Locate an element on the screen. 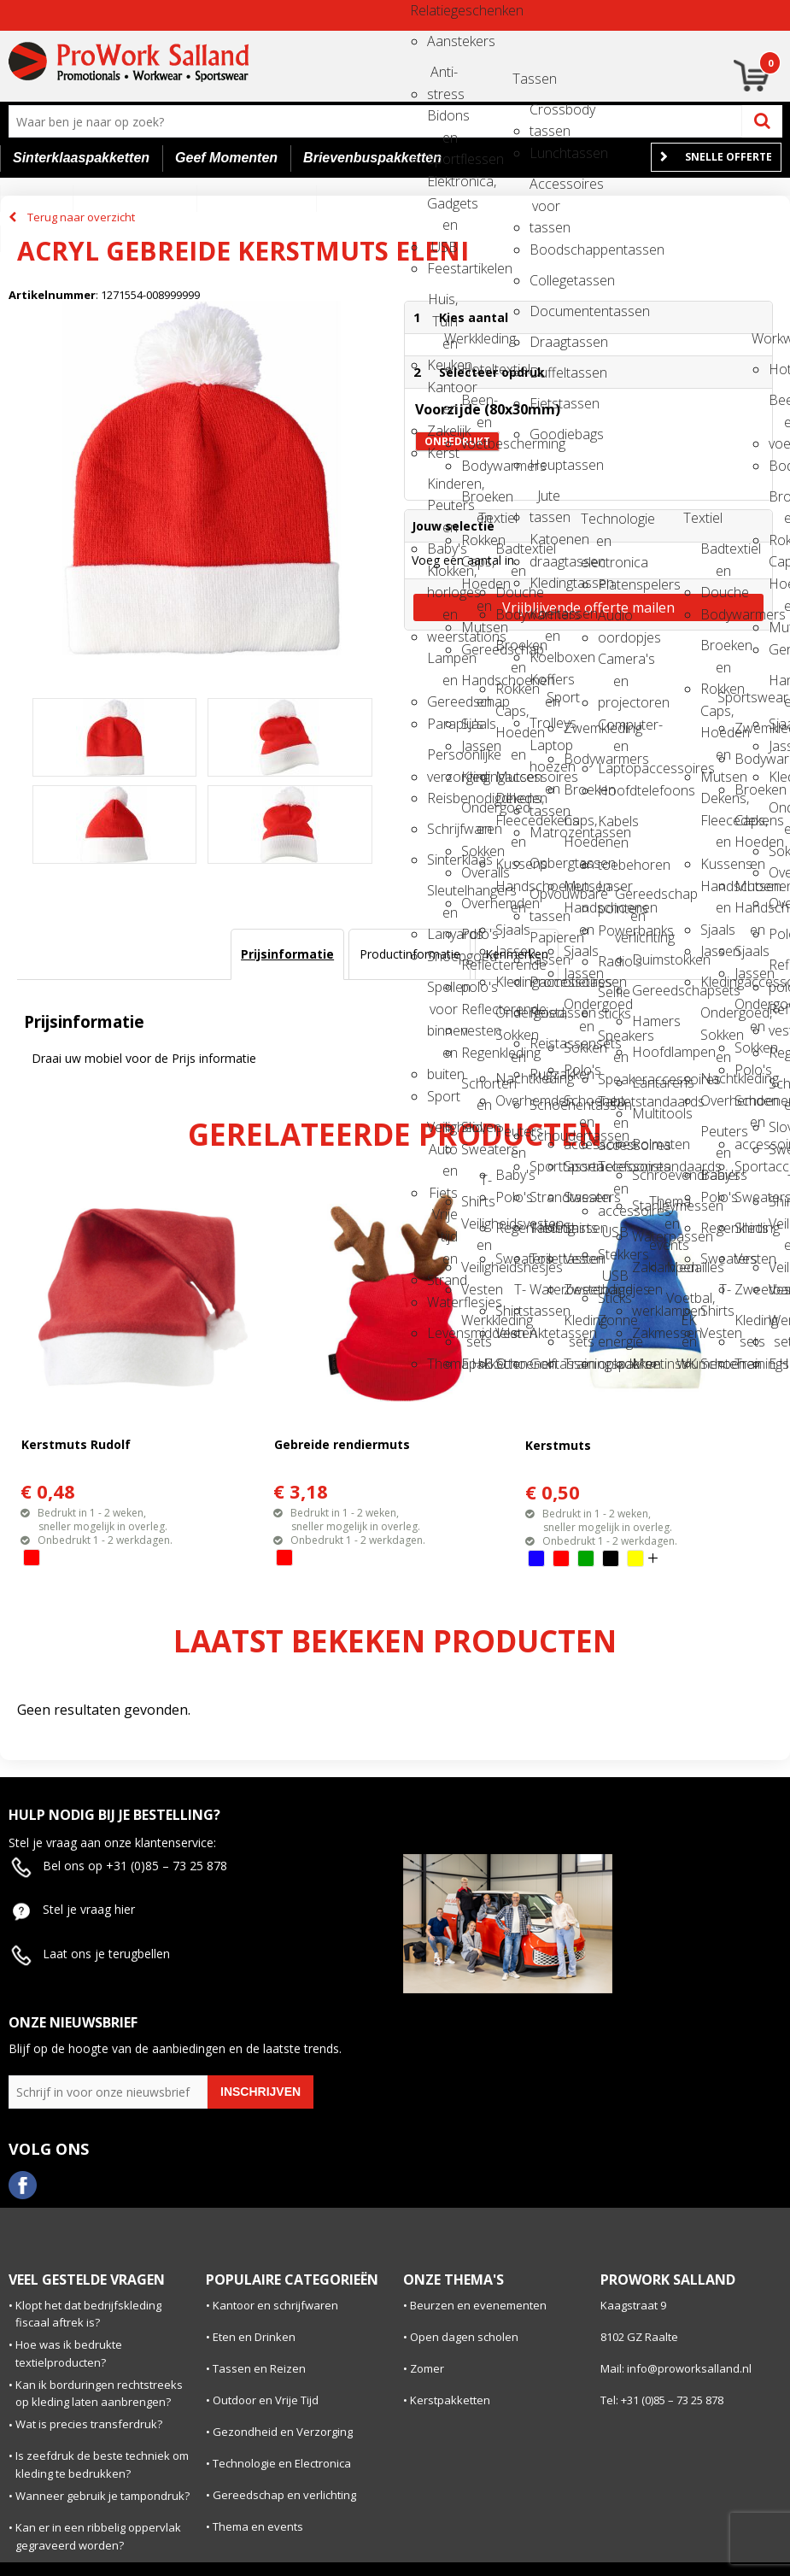  Hamers is located at coordinates (647, 1021).